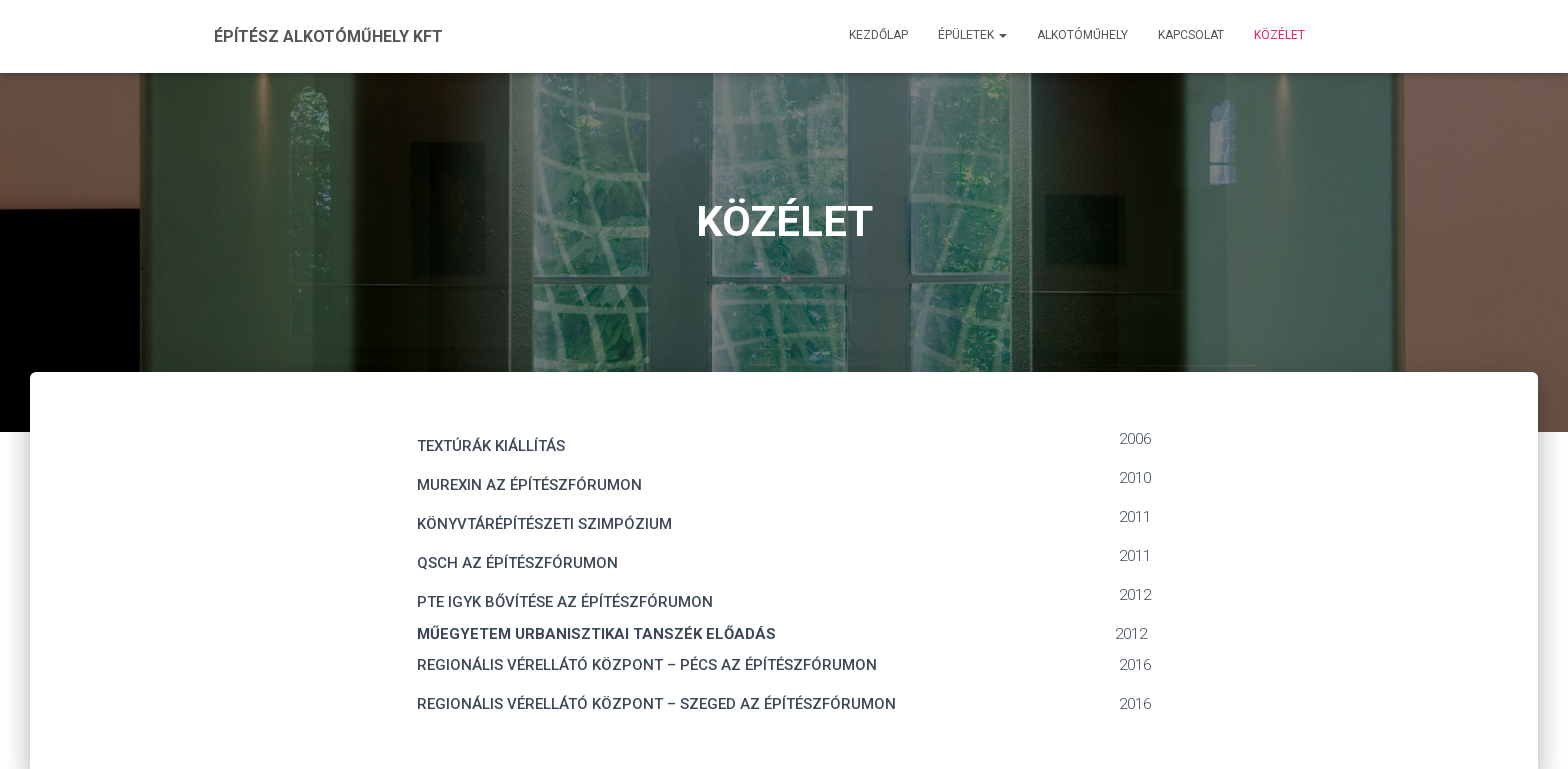  Describe the element at coordinates (878, 35) in the screenshot. I see `Kezdőlap` at that location.